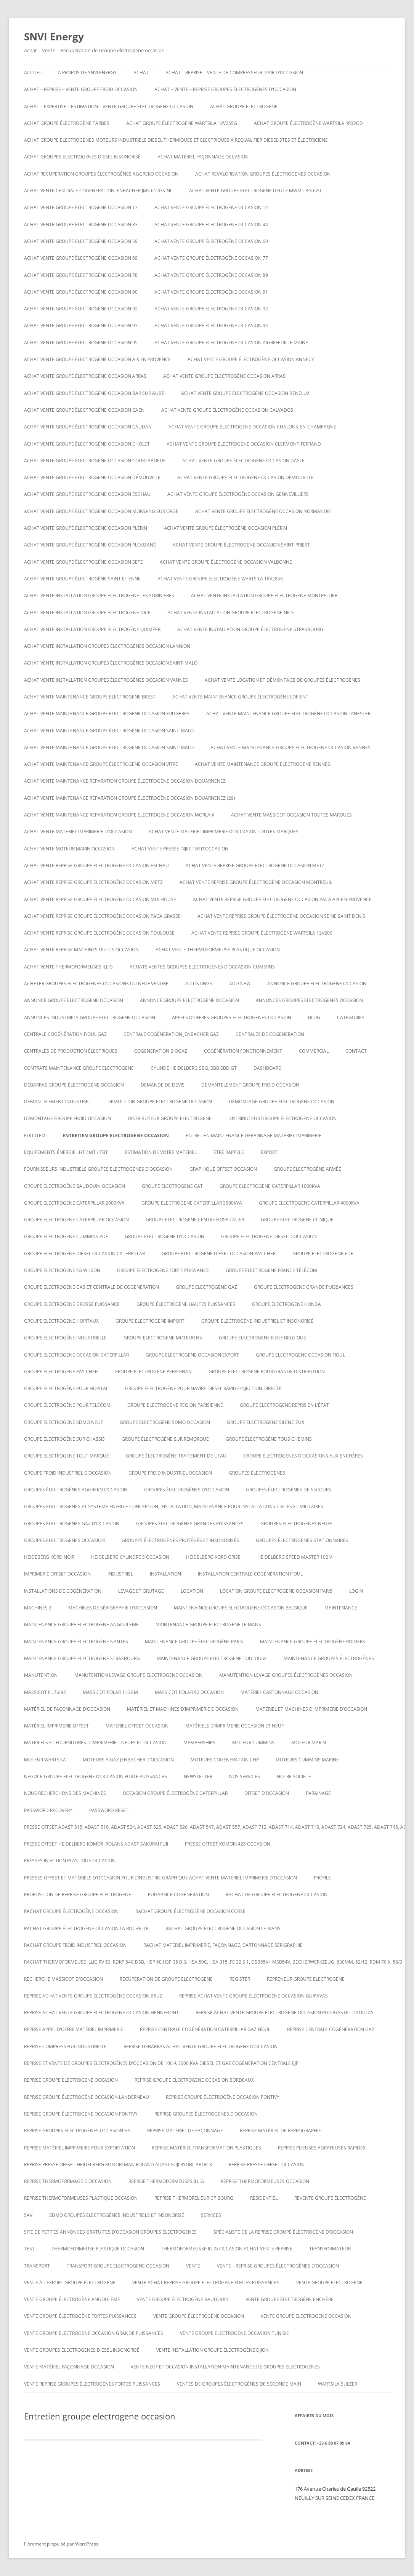 This screenshot has height=2576, width=414. What do you see at coordinates (269, 1236) in the screenshot?
I see `groupe electrogene diesel d’occasion` at bounding box center [269, 1236].